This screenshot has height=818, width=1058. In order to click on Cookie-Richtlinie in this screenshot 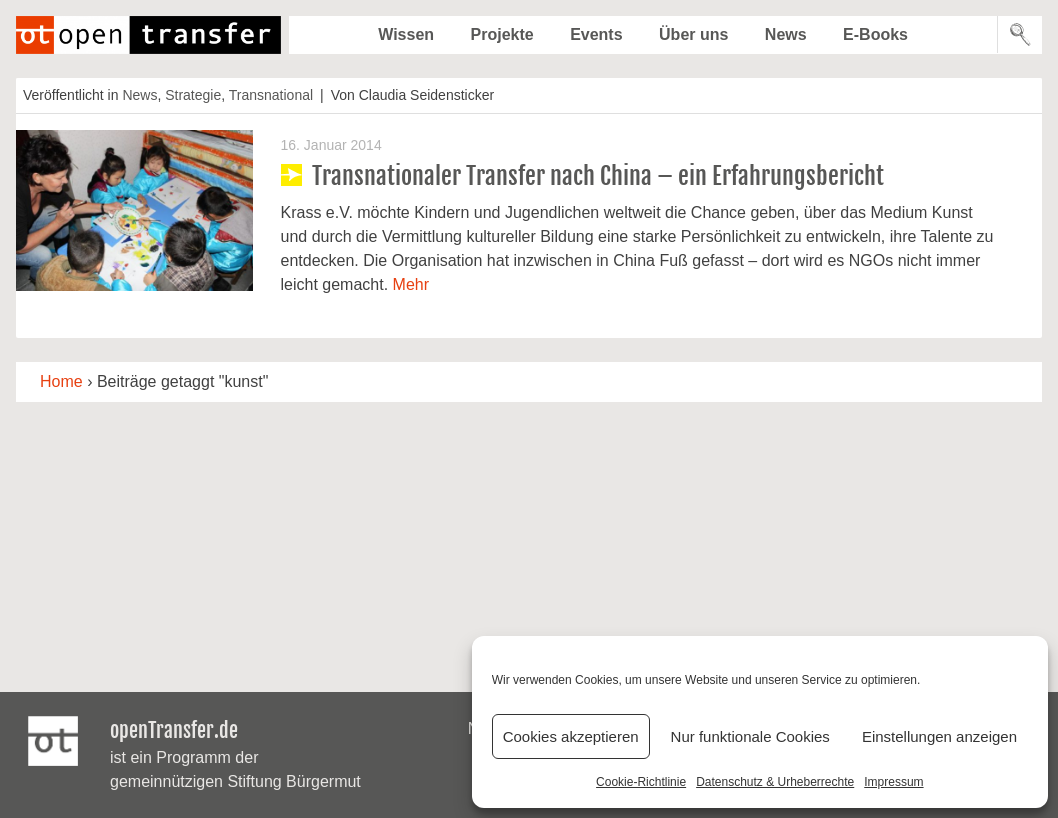, I will do `click(641, 782)`.